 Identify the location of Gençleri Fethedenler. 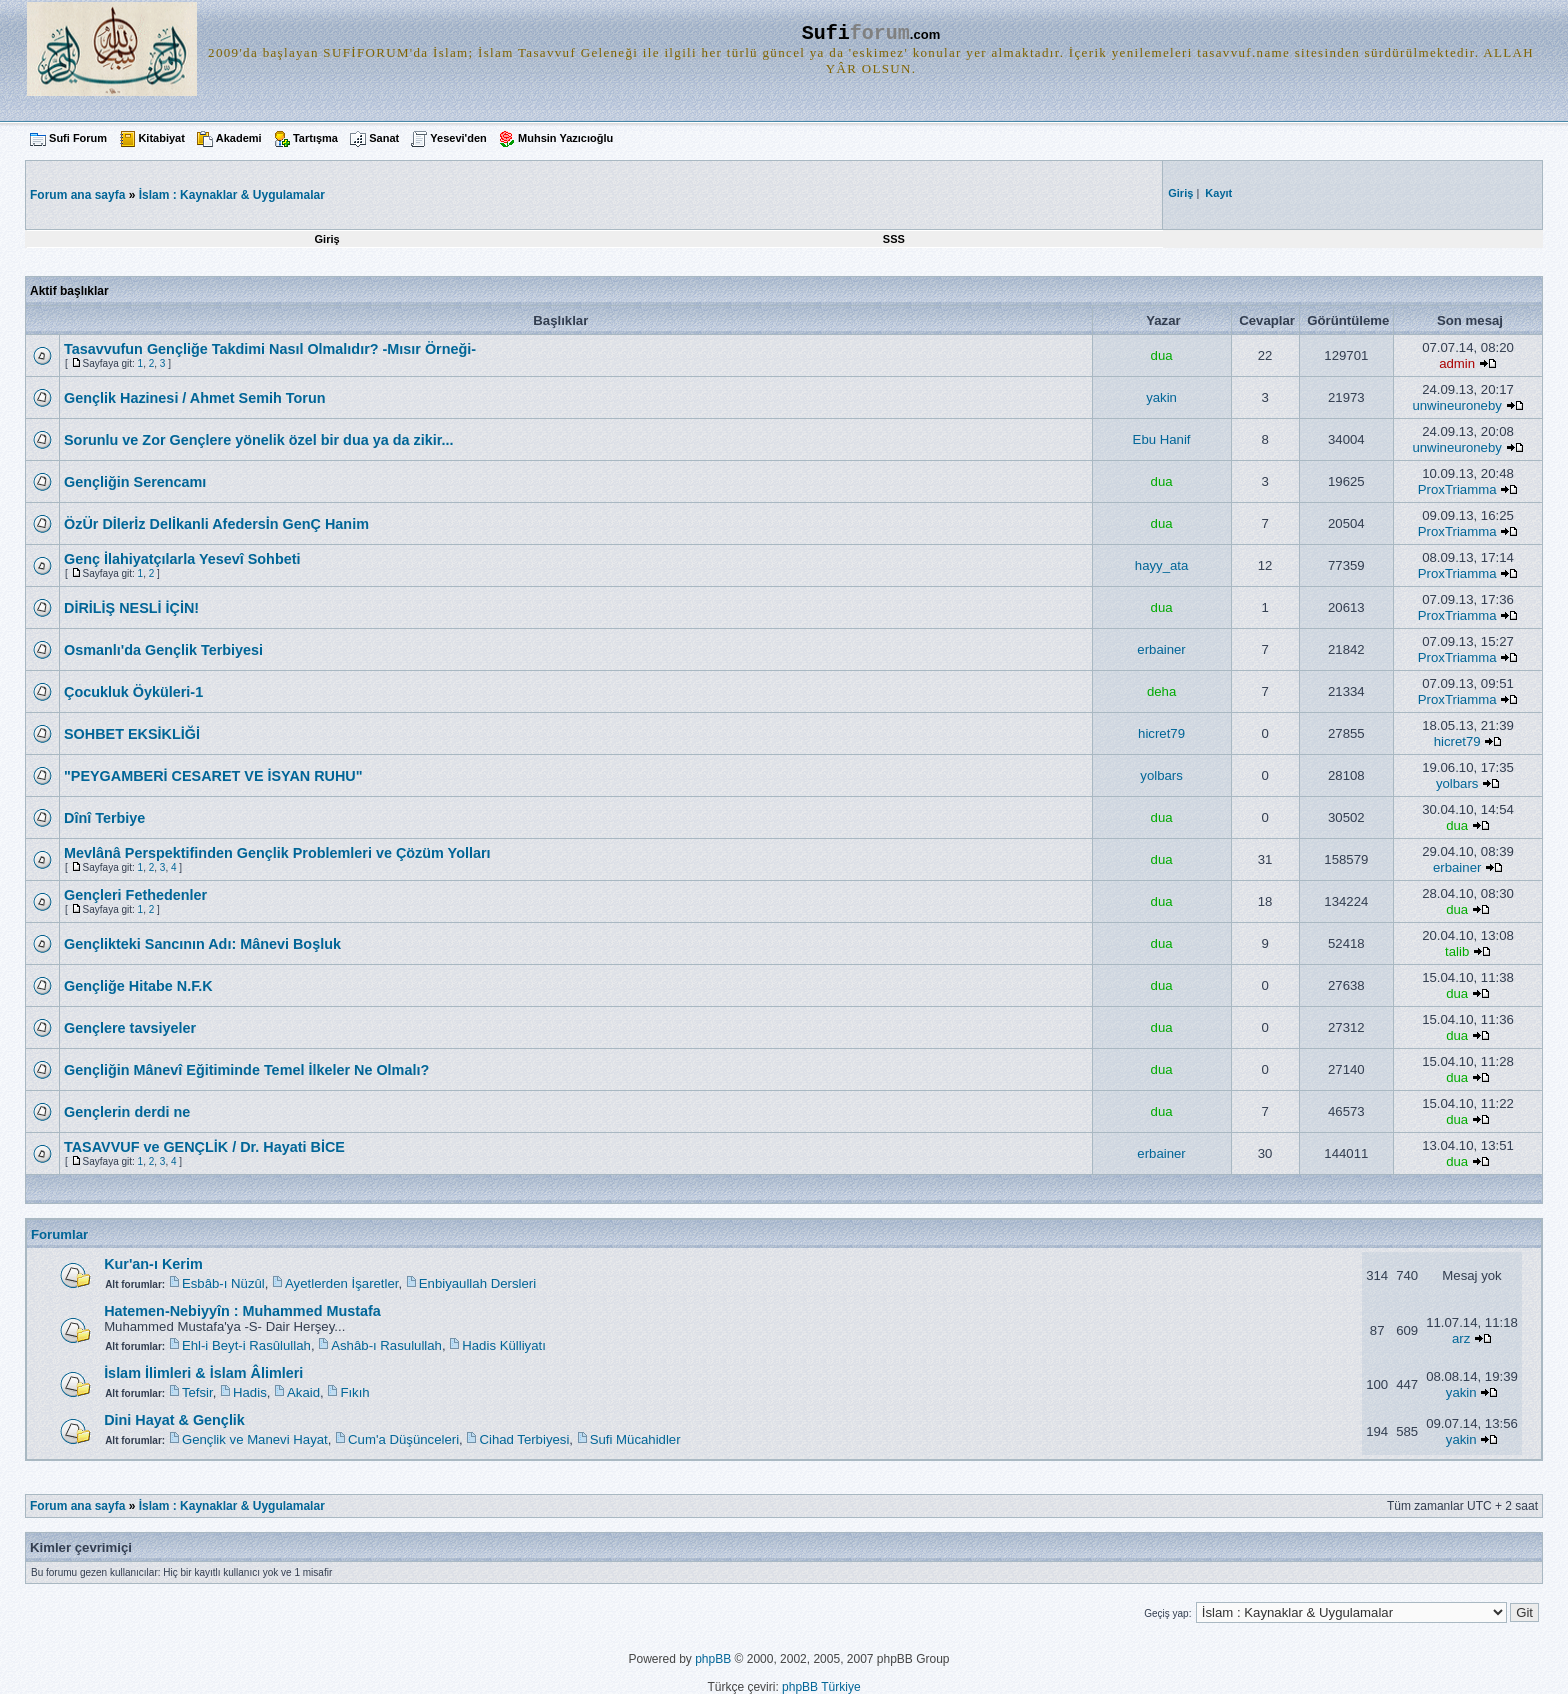
(135, 895).